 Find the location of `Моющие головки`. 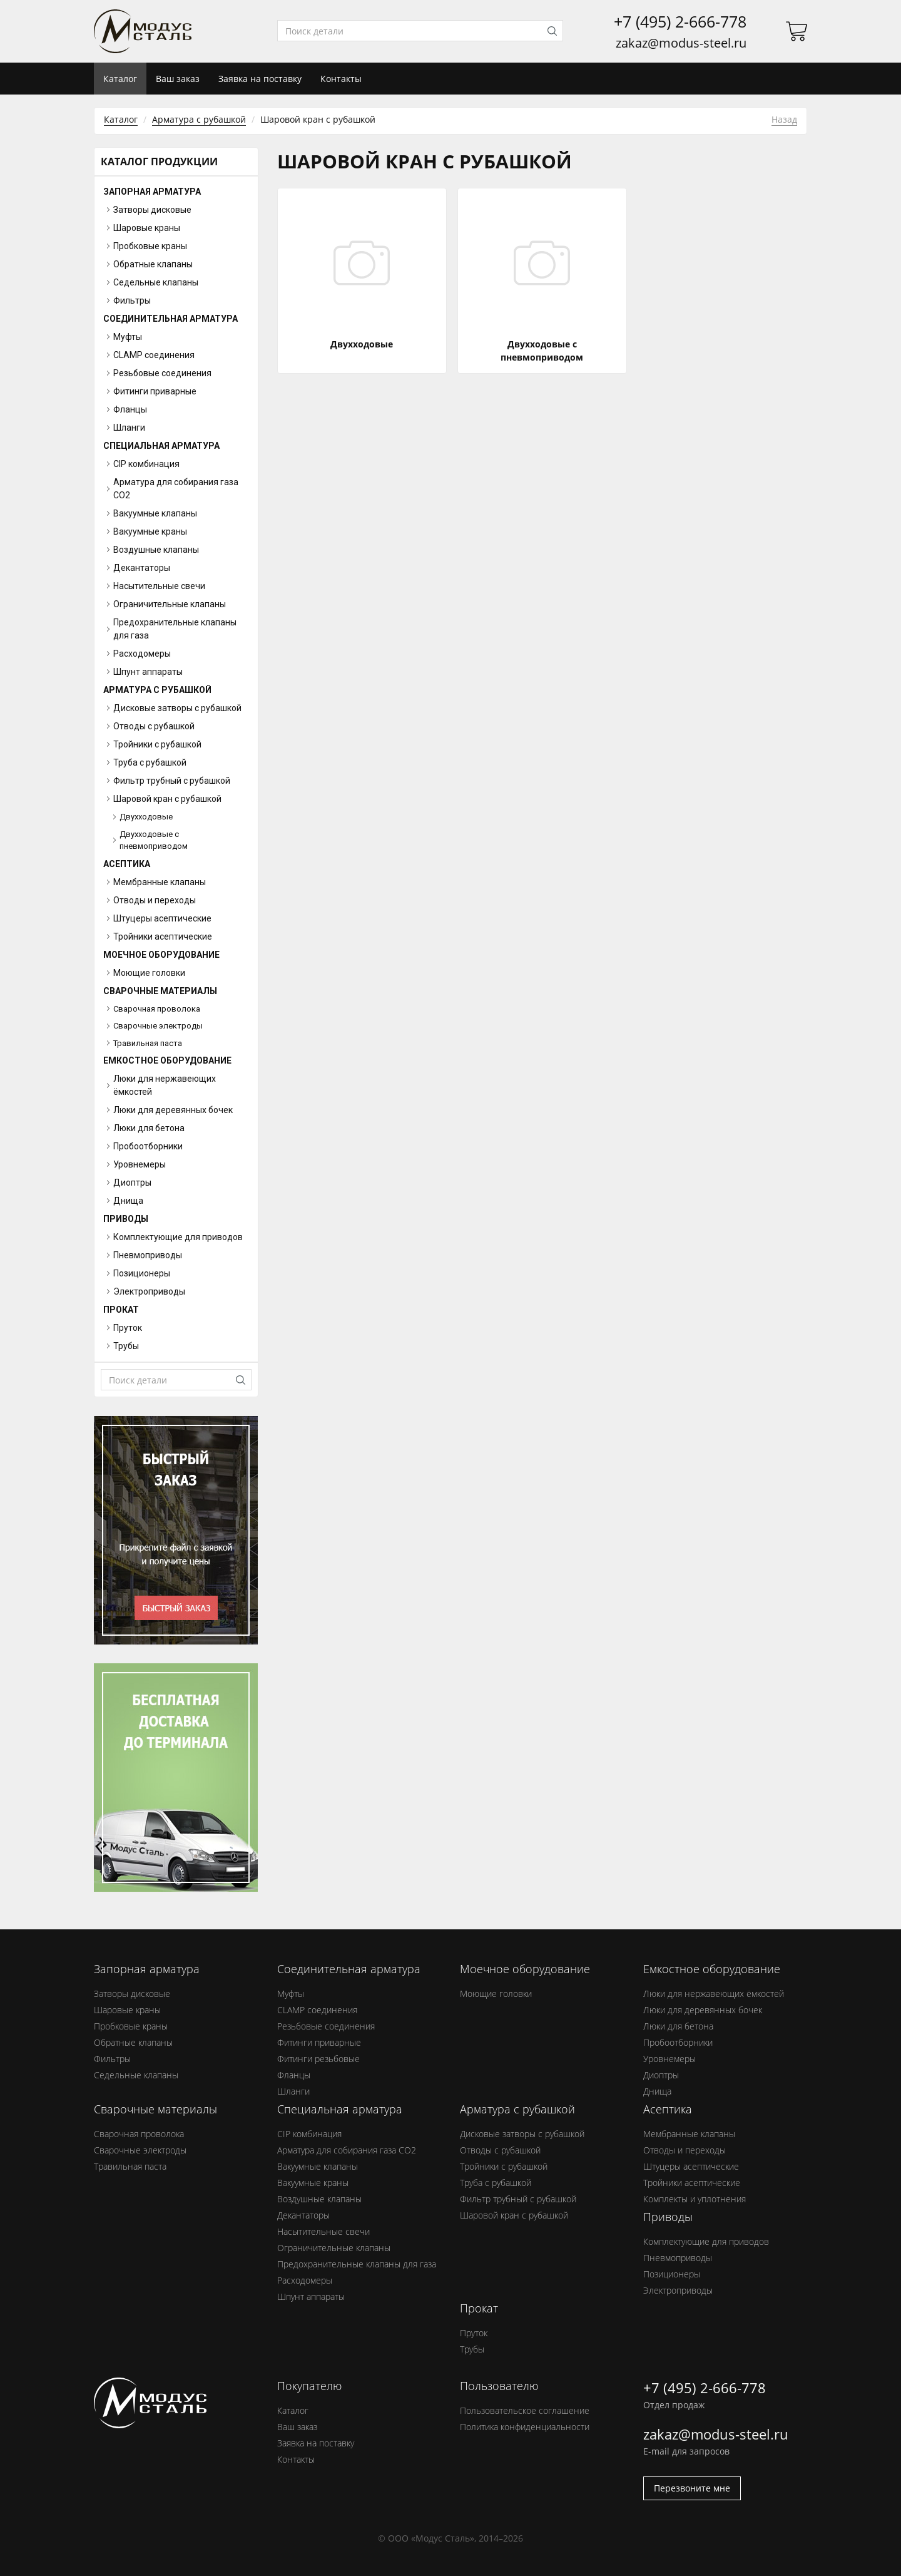

Моющие головки is located at coordinates (496, 1993).